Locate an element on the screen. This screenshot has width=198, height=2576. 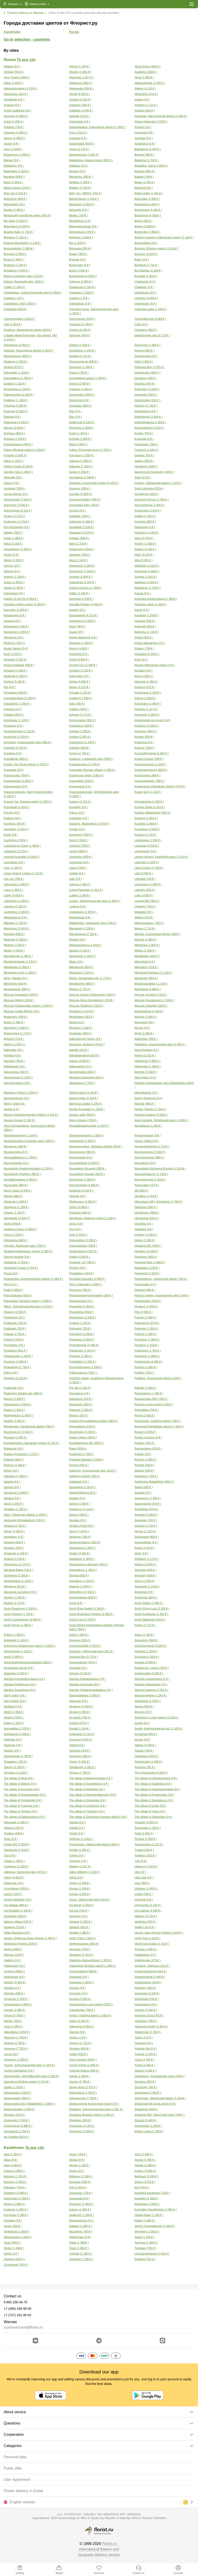
Vasilyevo ( ) is located at coordinates (15, 1927).